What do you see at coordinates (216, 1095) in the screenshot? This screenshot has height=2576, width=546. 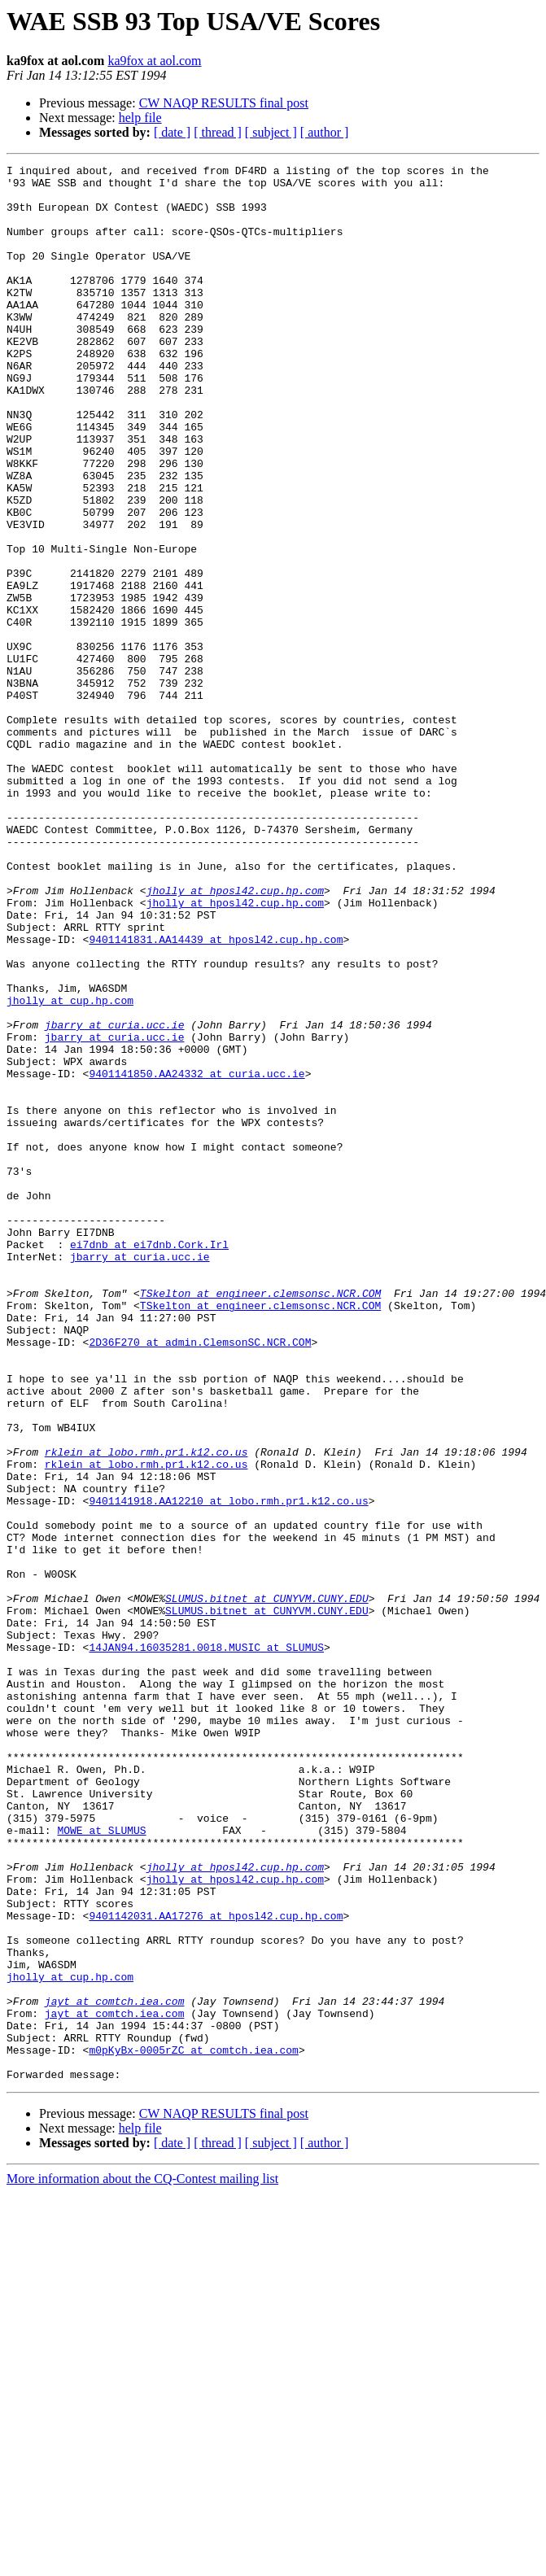 I see `9401141831.AA14439 at hposl42.cup.hp.com` at bounding box center [216, 1095].